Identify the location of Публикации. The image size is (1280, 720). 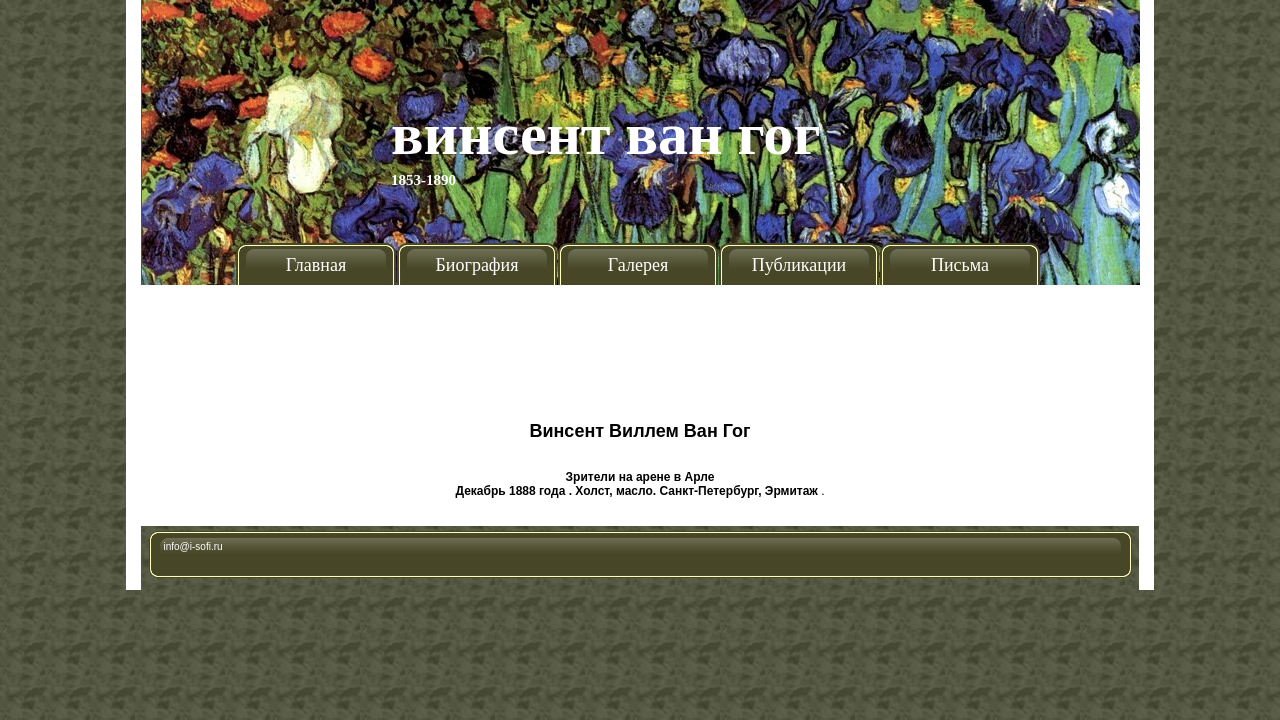
(799, 265).